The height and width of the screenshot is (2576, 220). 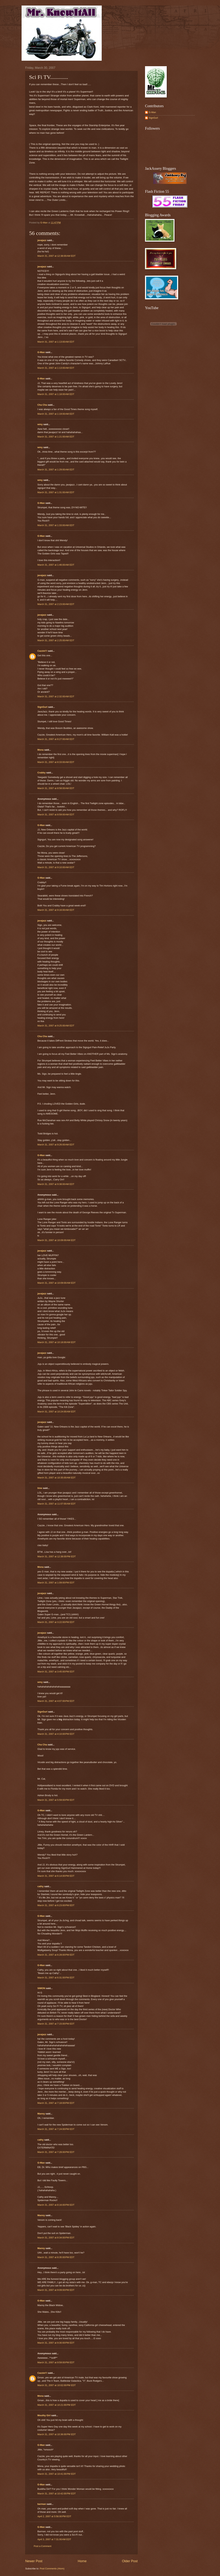 I want to click on March 31, 2007 at 8:35:00 PM EDT, so click(x=55, y=2257).